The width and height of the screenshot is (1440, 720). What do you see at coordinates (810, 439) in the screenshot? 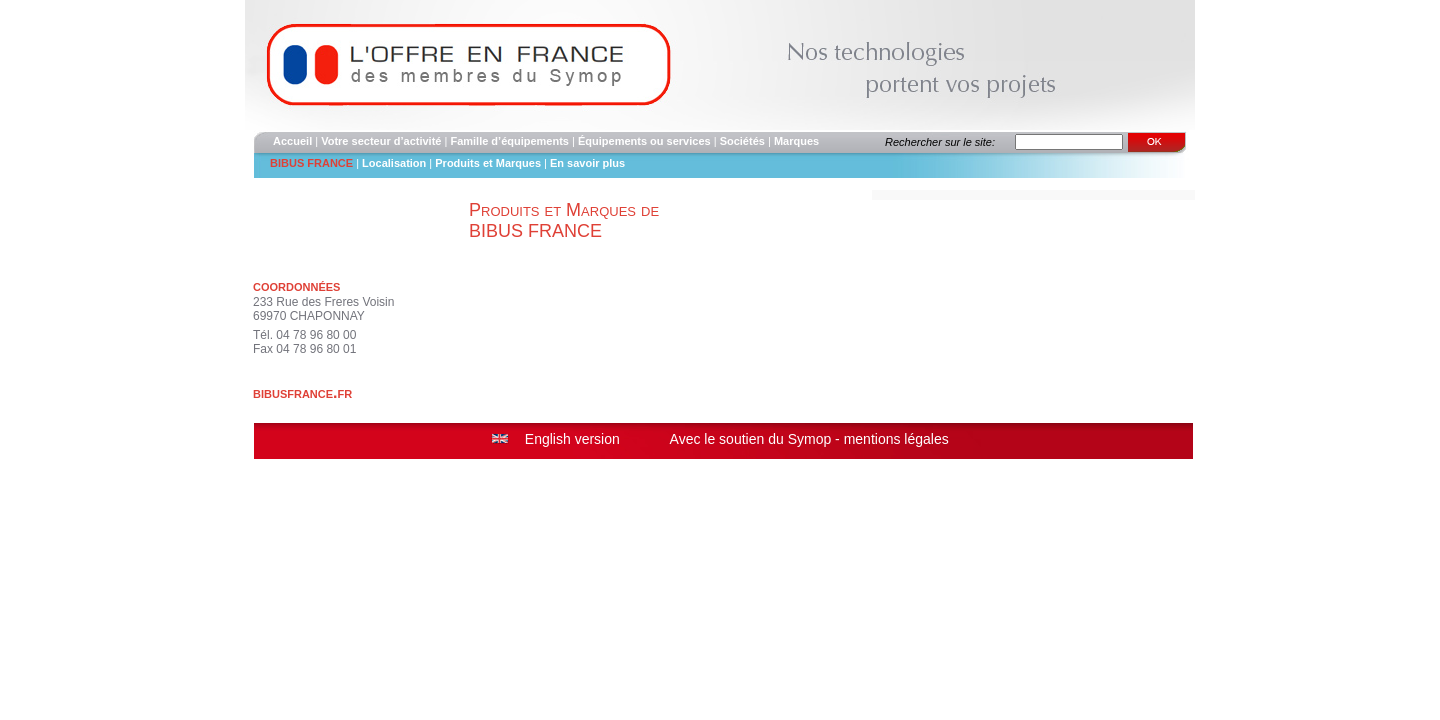
I see `Symop` at bounding box center [810, 439].